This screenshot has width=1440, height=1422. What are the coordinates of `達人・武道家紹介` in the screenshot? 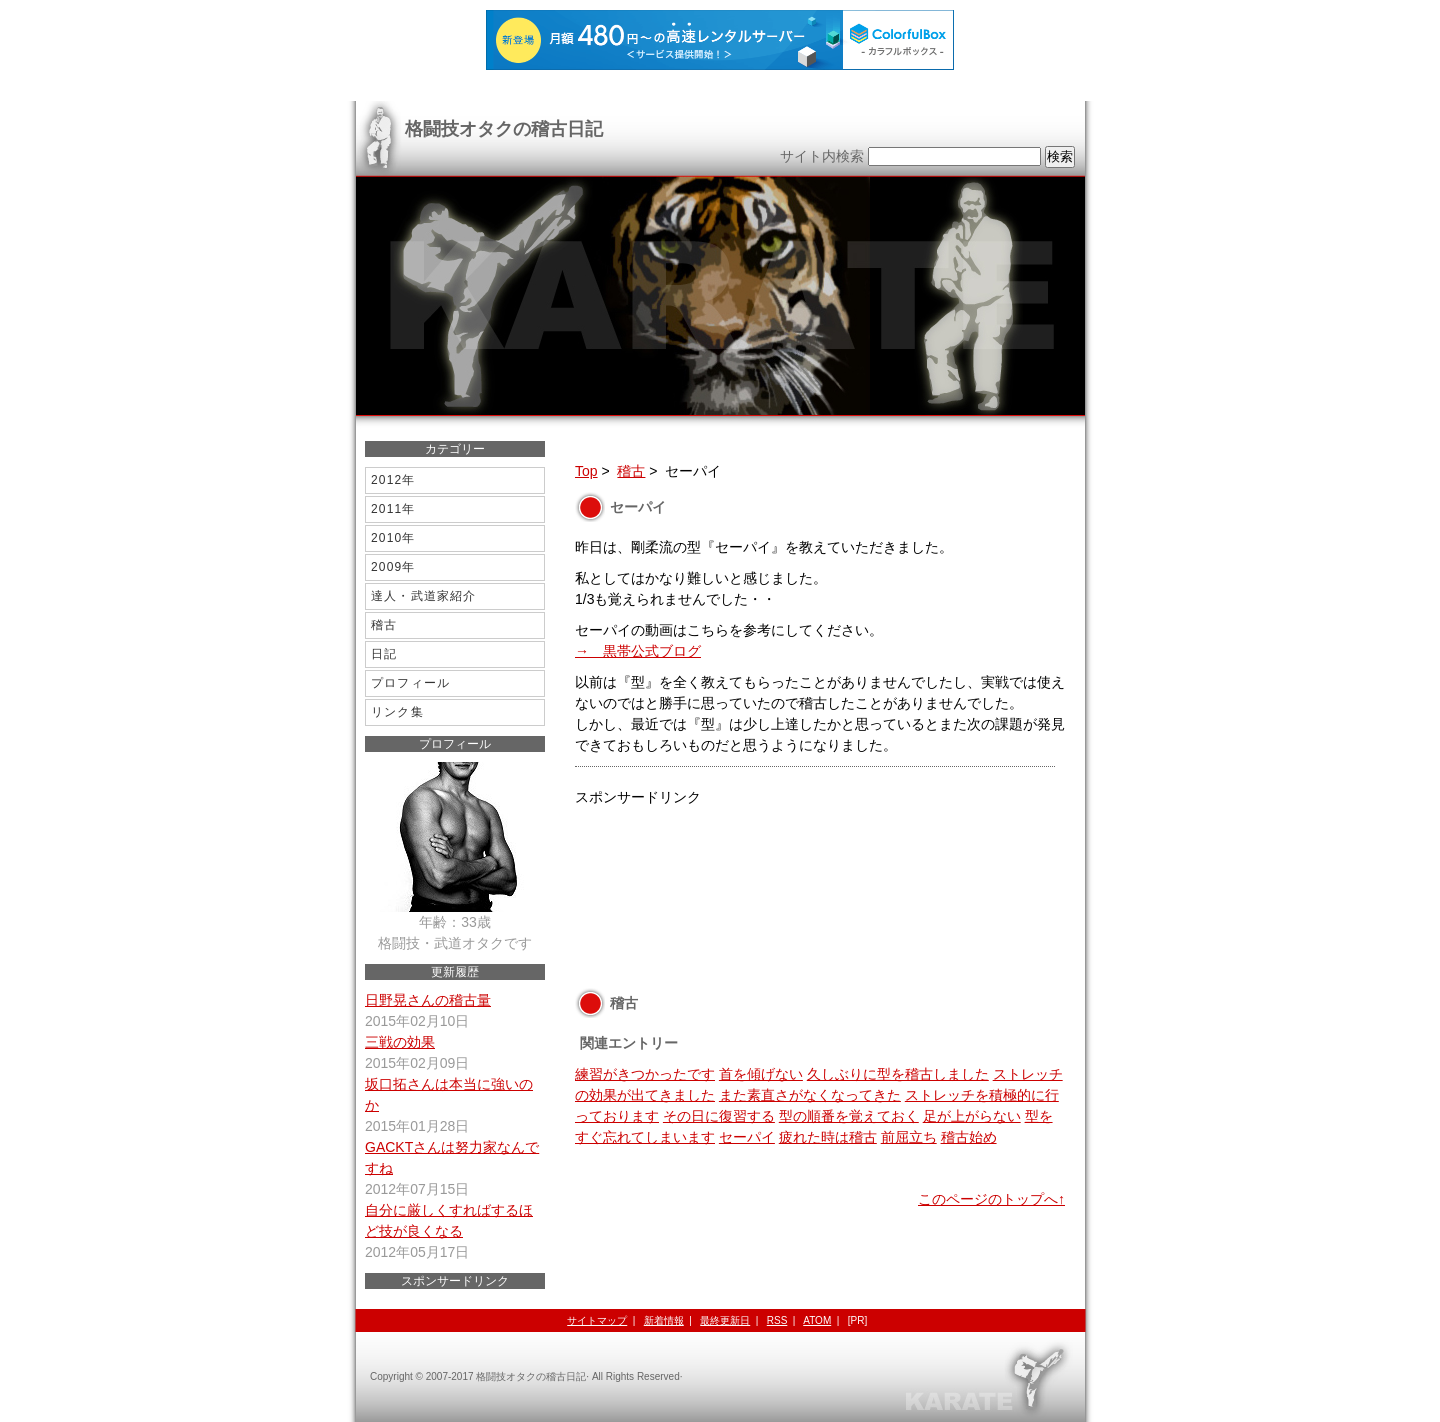 It's located at (424, 596).